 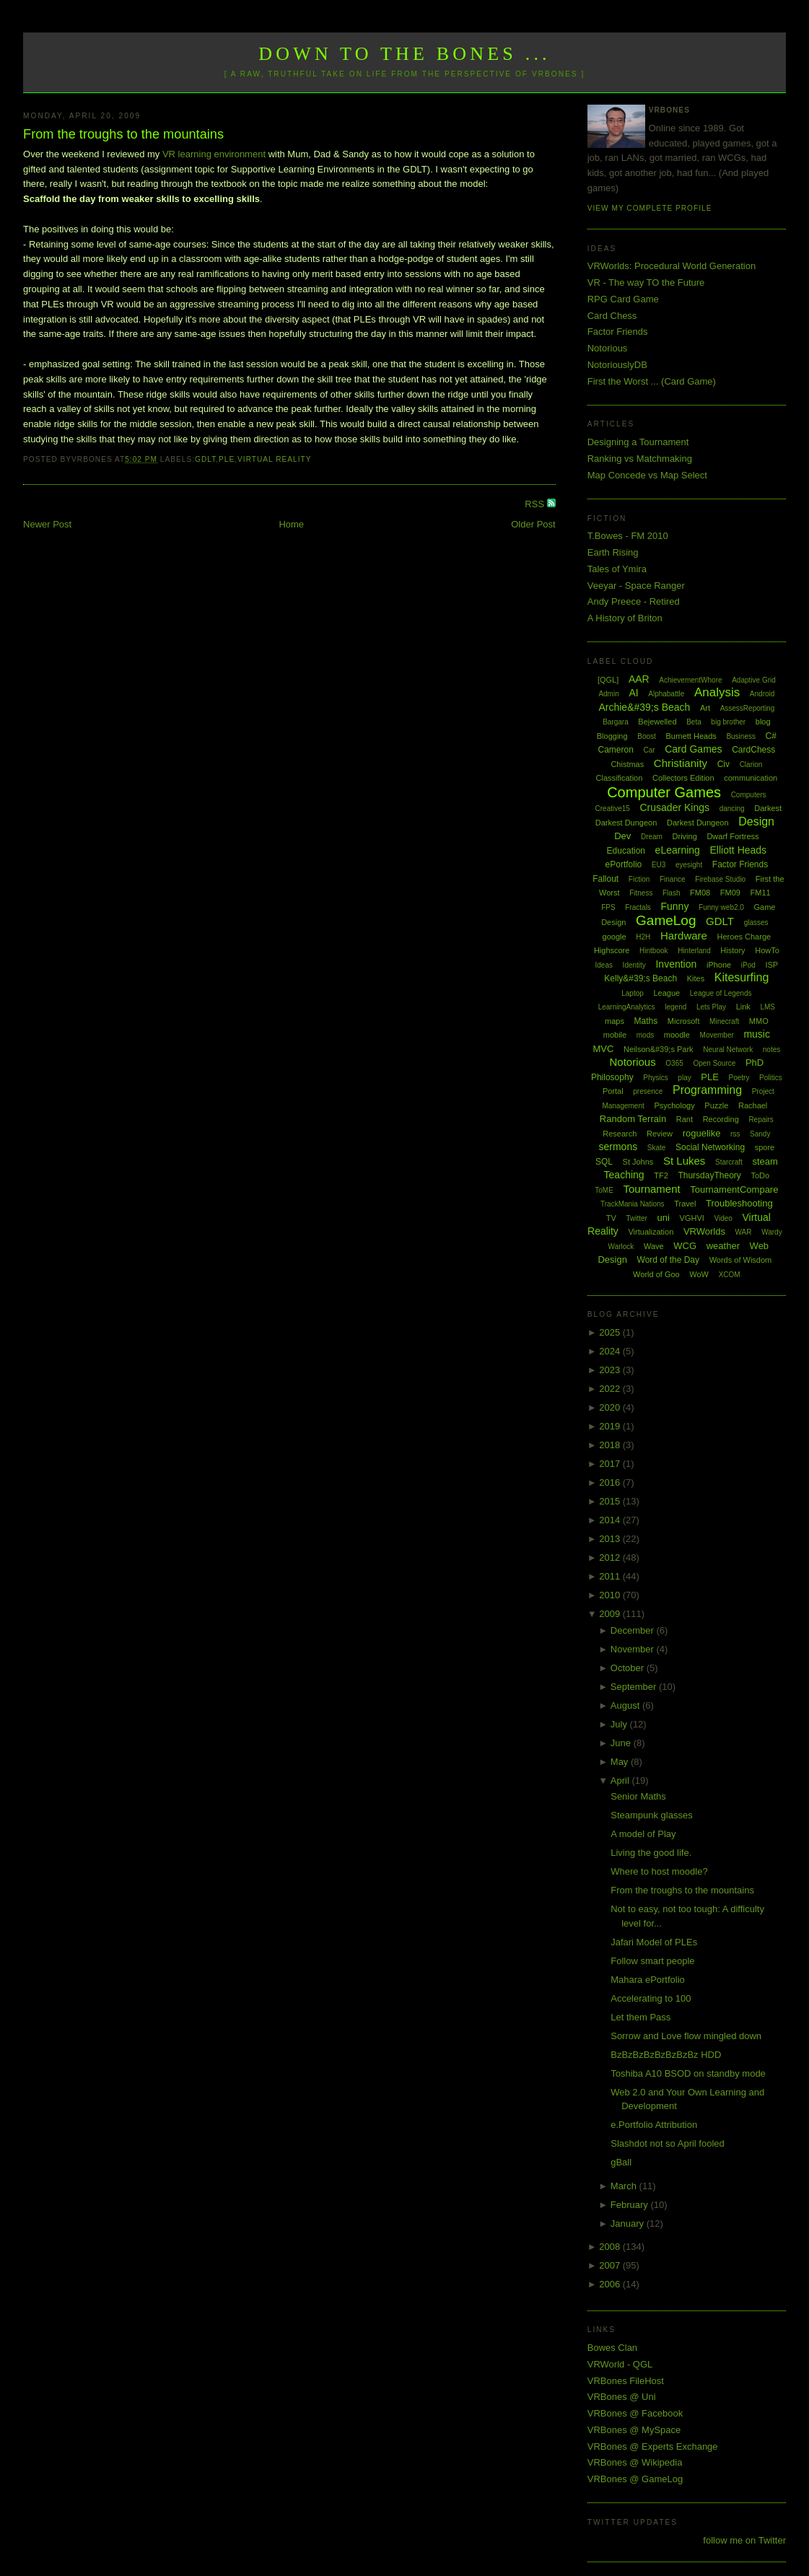 What do you see at coordinates (621, 1761) in the screenshot?
I see `May` at bounding box center [621, 1761].